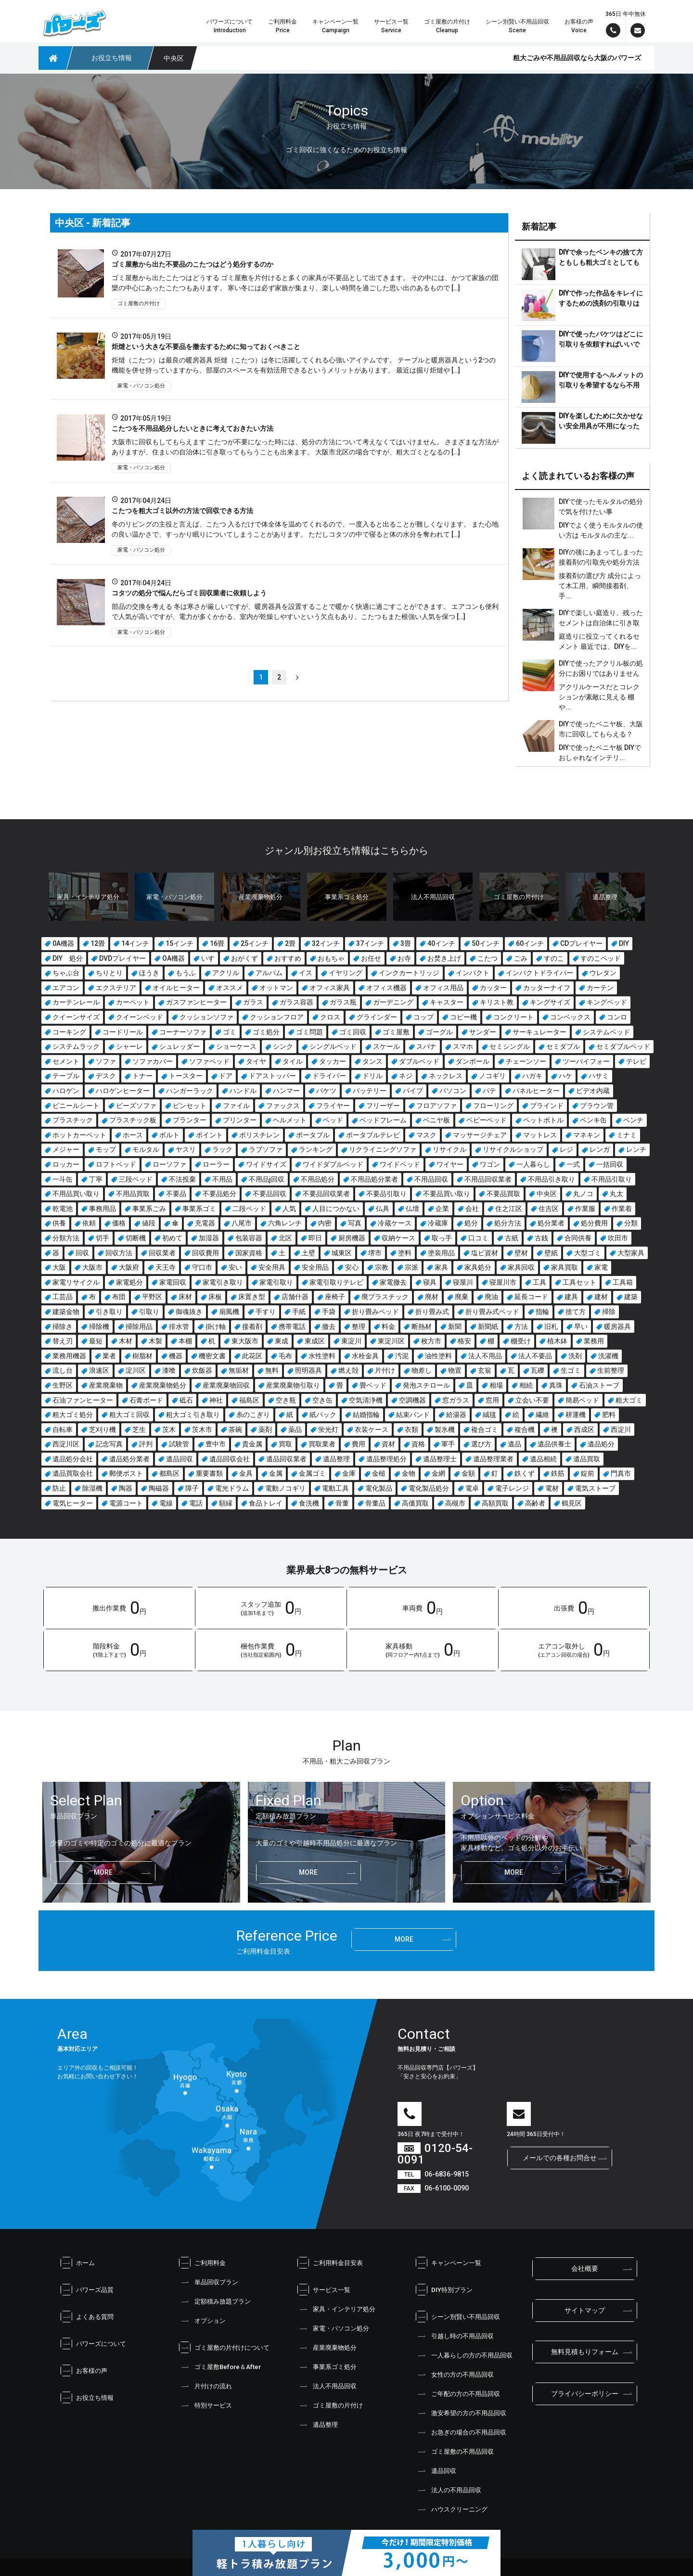  What do you see at coordinates (202, 1267) in the screenshot?
I see `守口市` at bounding box center [202, 1267].